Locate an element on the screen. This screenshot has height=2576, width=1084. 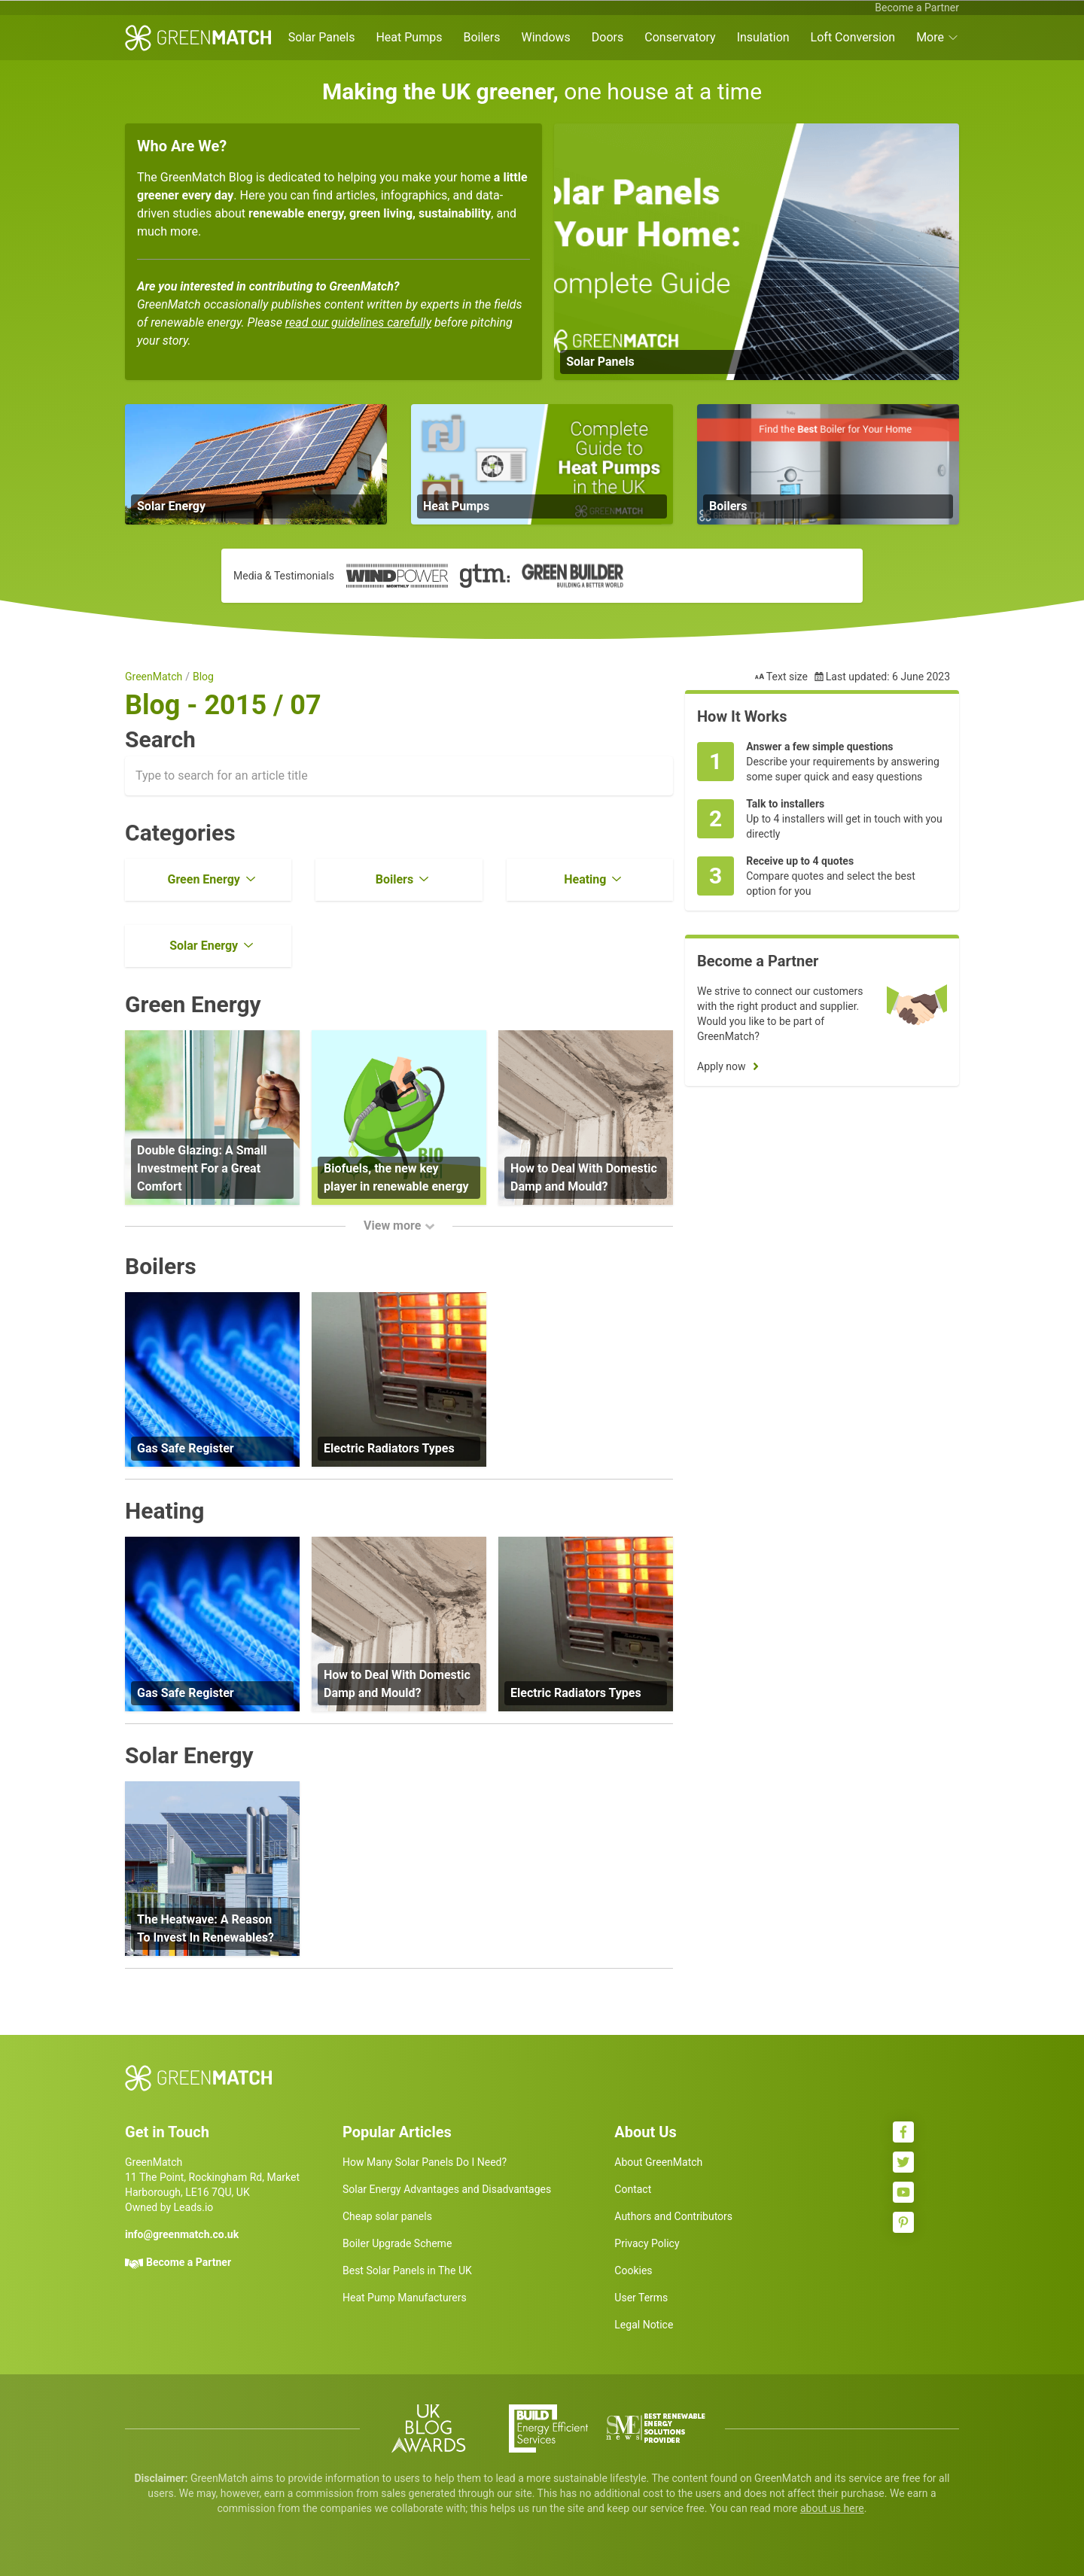
Blog is located at coordinates (203, 677).